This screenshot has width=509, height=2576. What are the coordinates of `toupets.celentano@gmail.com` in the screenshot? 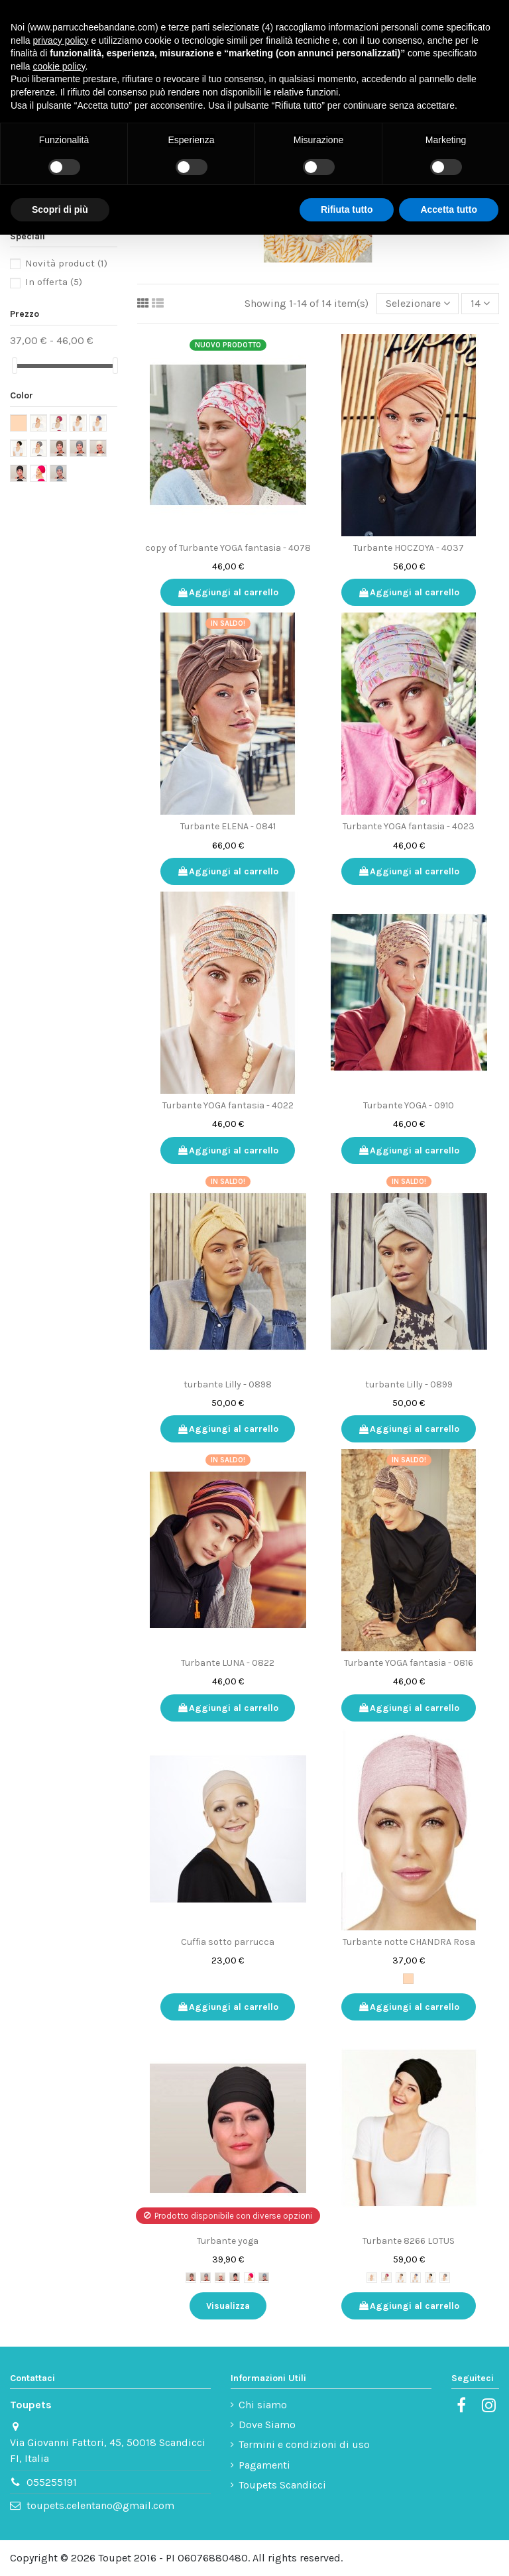 It's located at (100, 2505).